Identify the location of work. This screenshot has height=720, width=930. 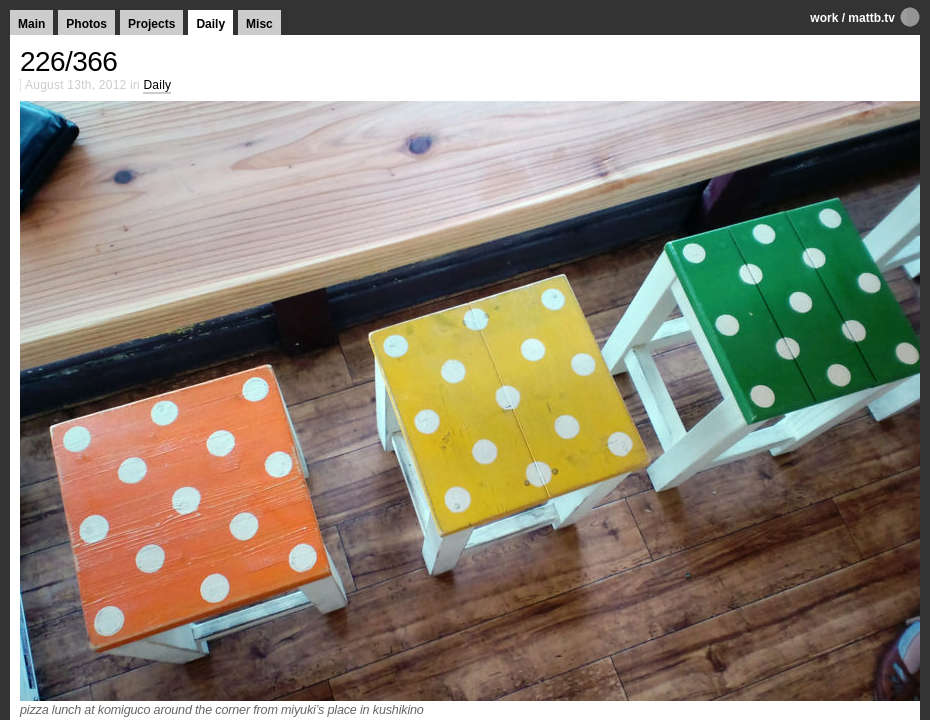
(824, 18).